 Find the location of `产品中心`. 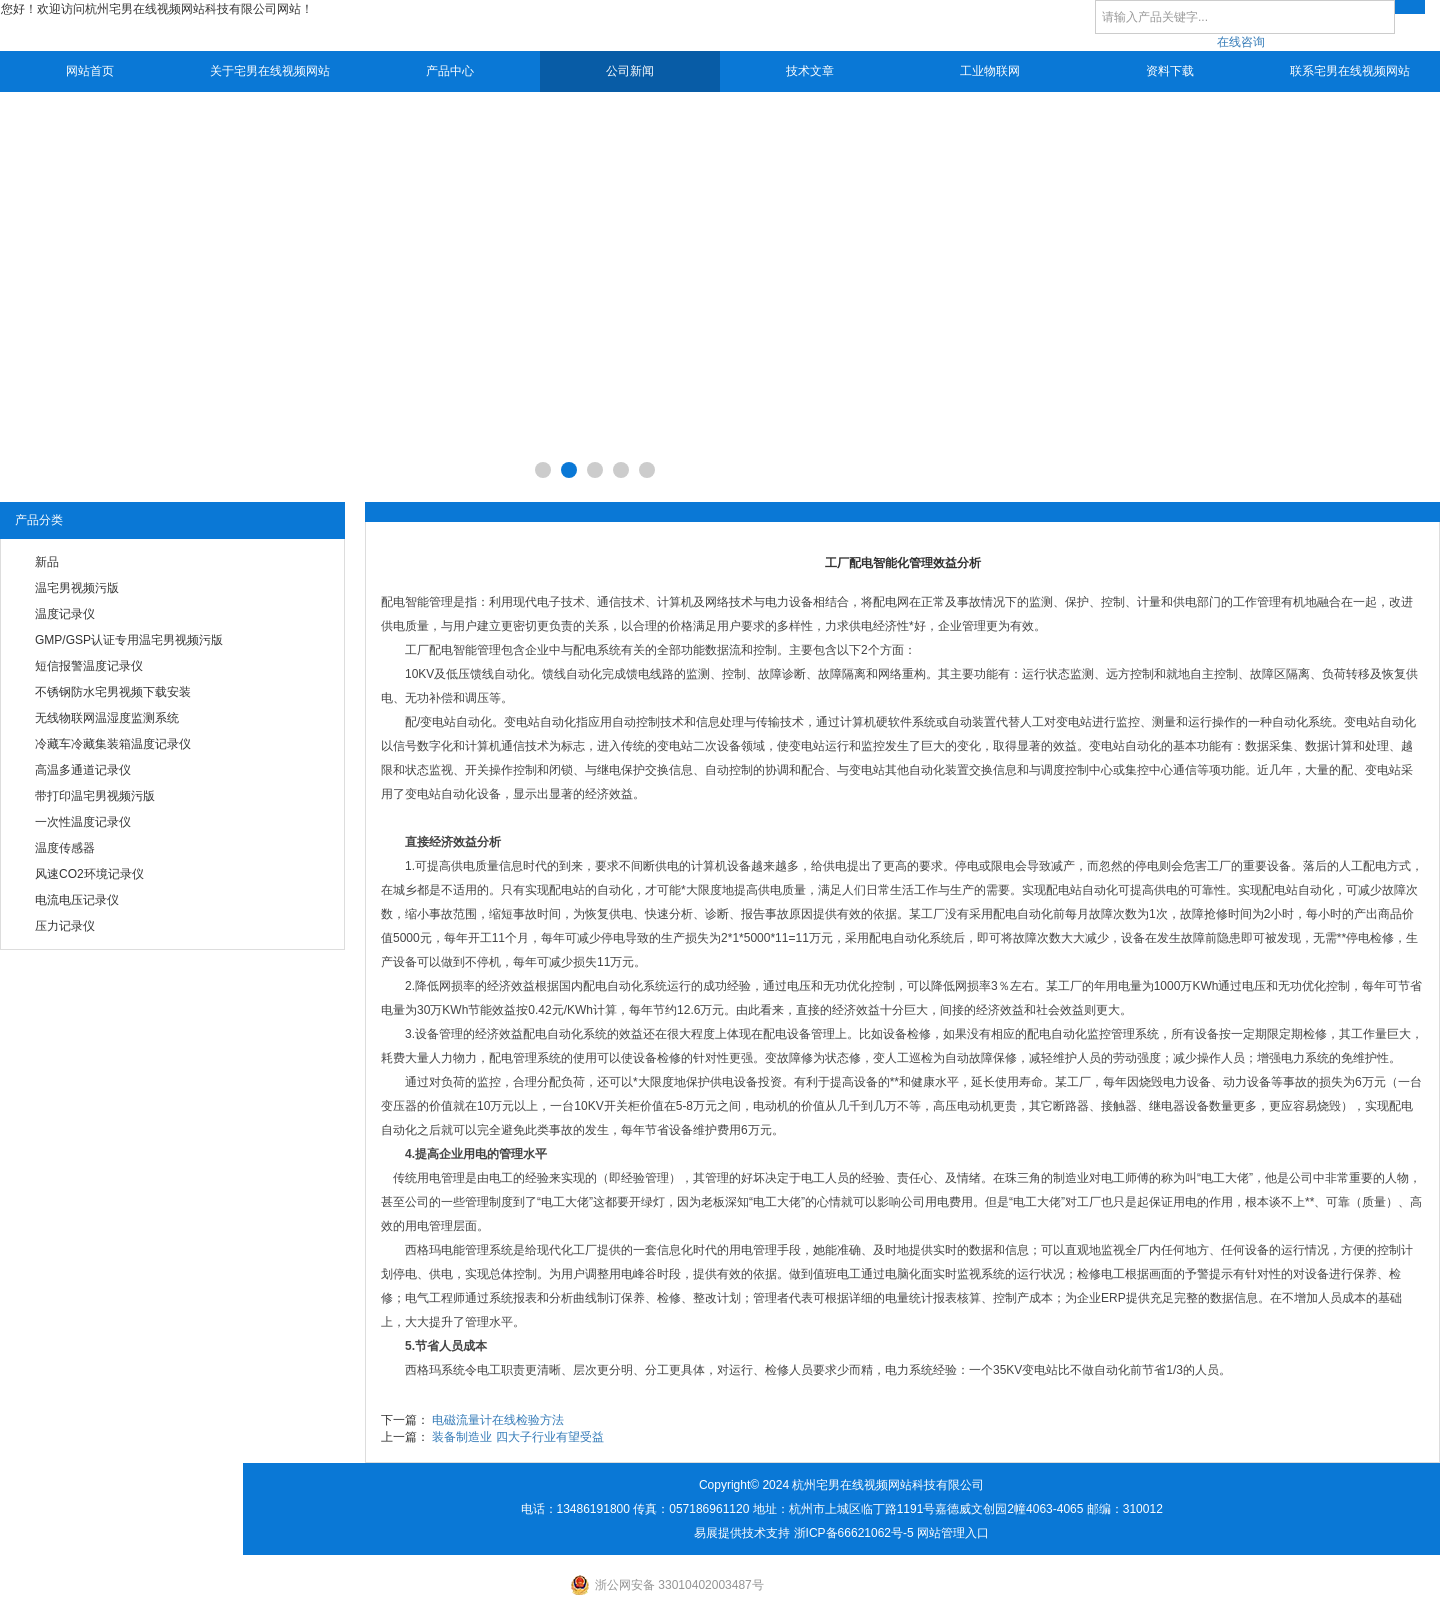

产品中心 is located at coordinates (450, 71).